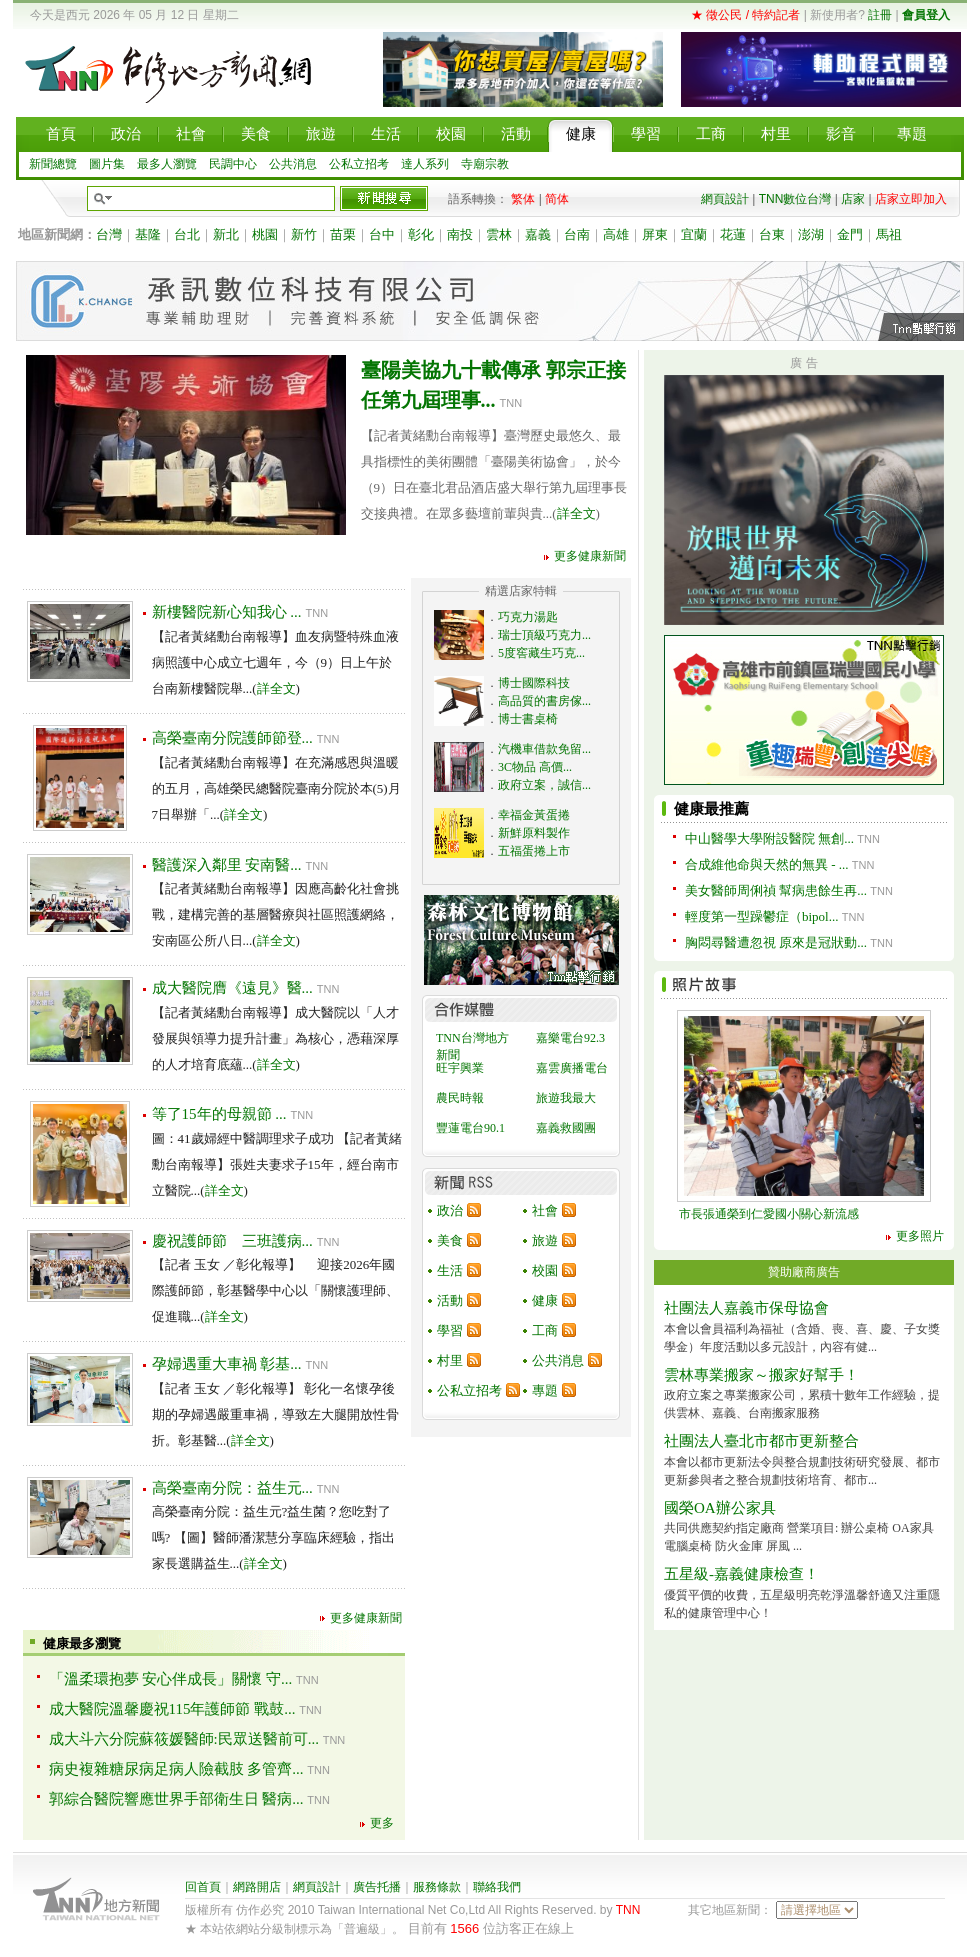 The width and height of the screenshot is (980, 1957). I want to click on 村里, so click(450, 1360).